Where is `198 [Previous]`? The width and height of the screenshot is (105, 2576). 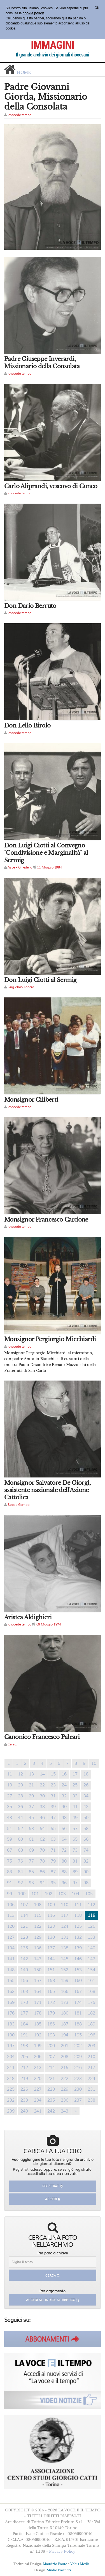
198 [Previous] is located at coordinates (24, 2045).